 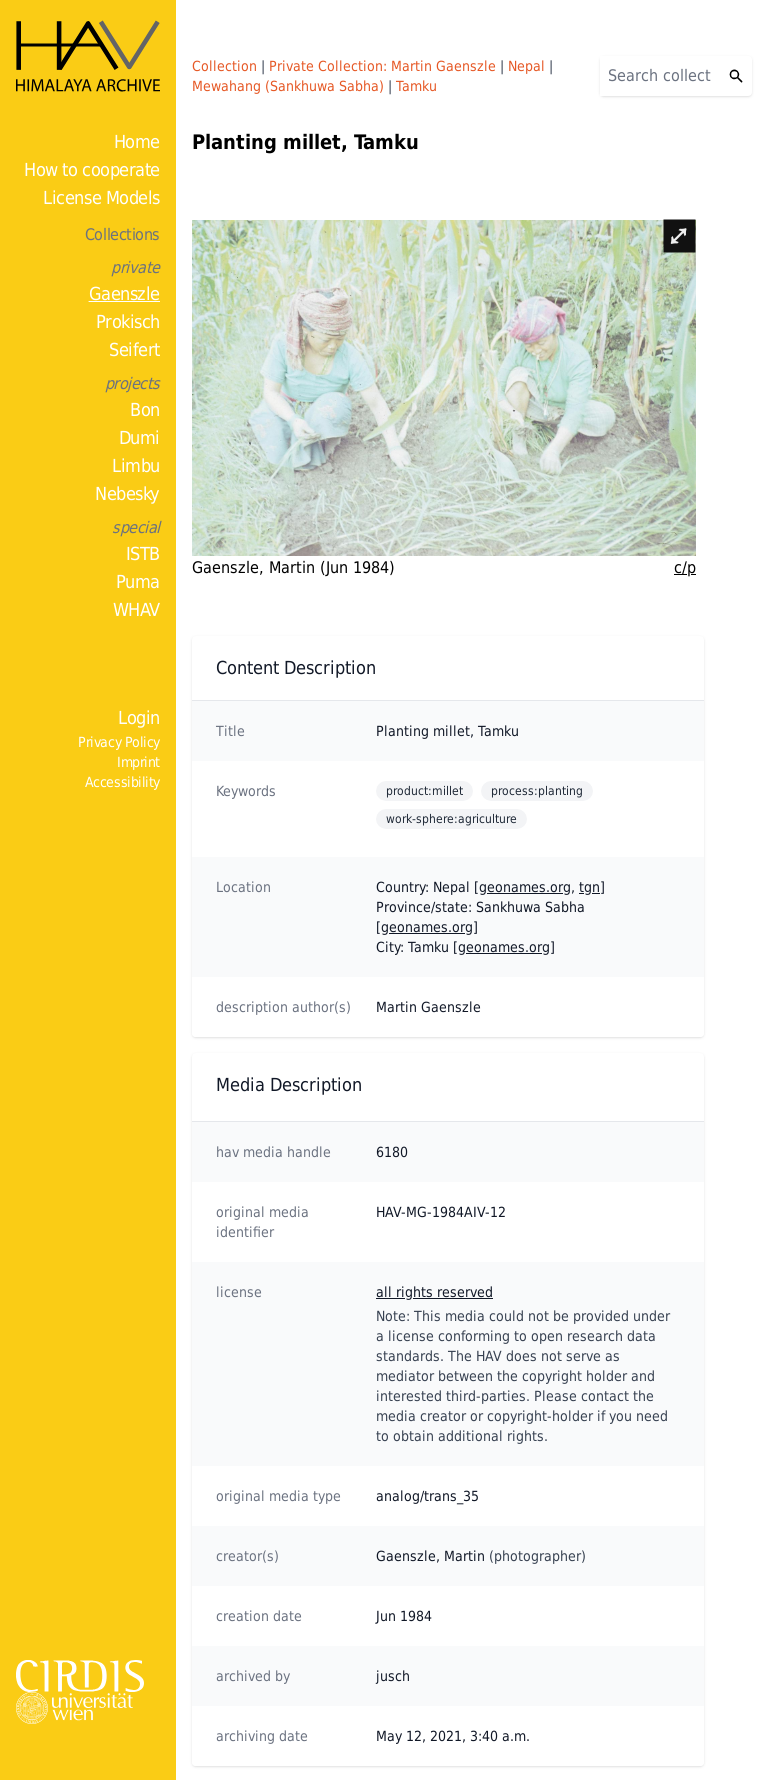 What do you see at coordinates (143, 553) in the screenshot?
I see `ISTB` at bounding box center [143, 553].